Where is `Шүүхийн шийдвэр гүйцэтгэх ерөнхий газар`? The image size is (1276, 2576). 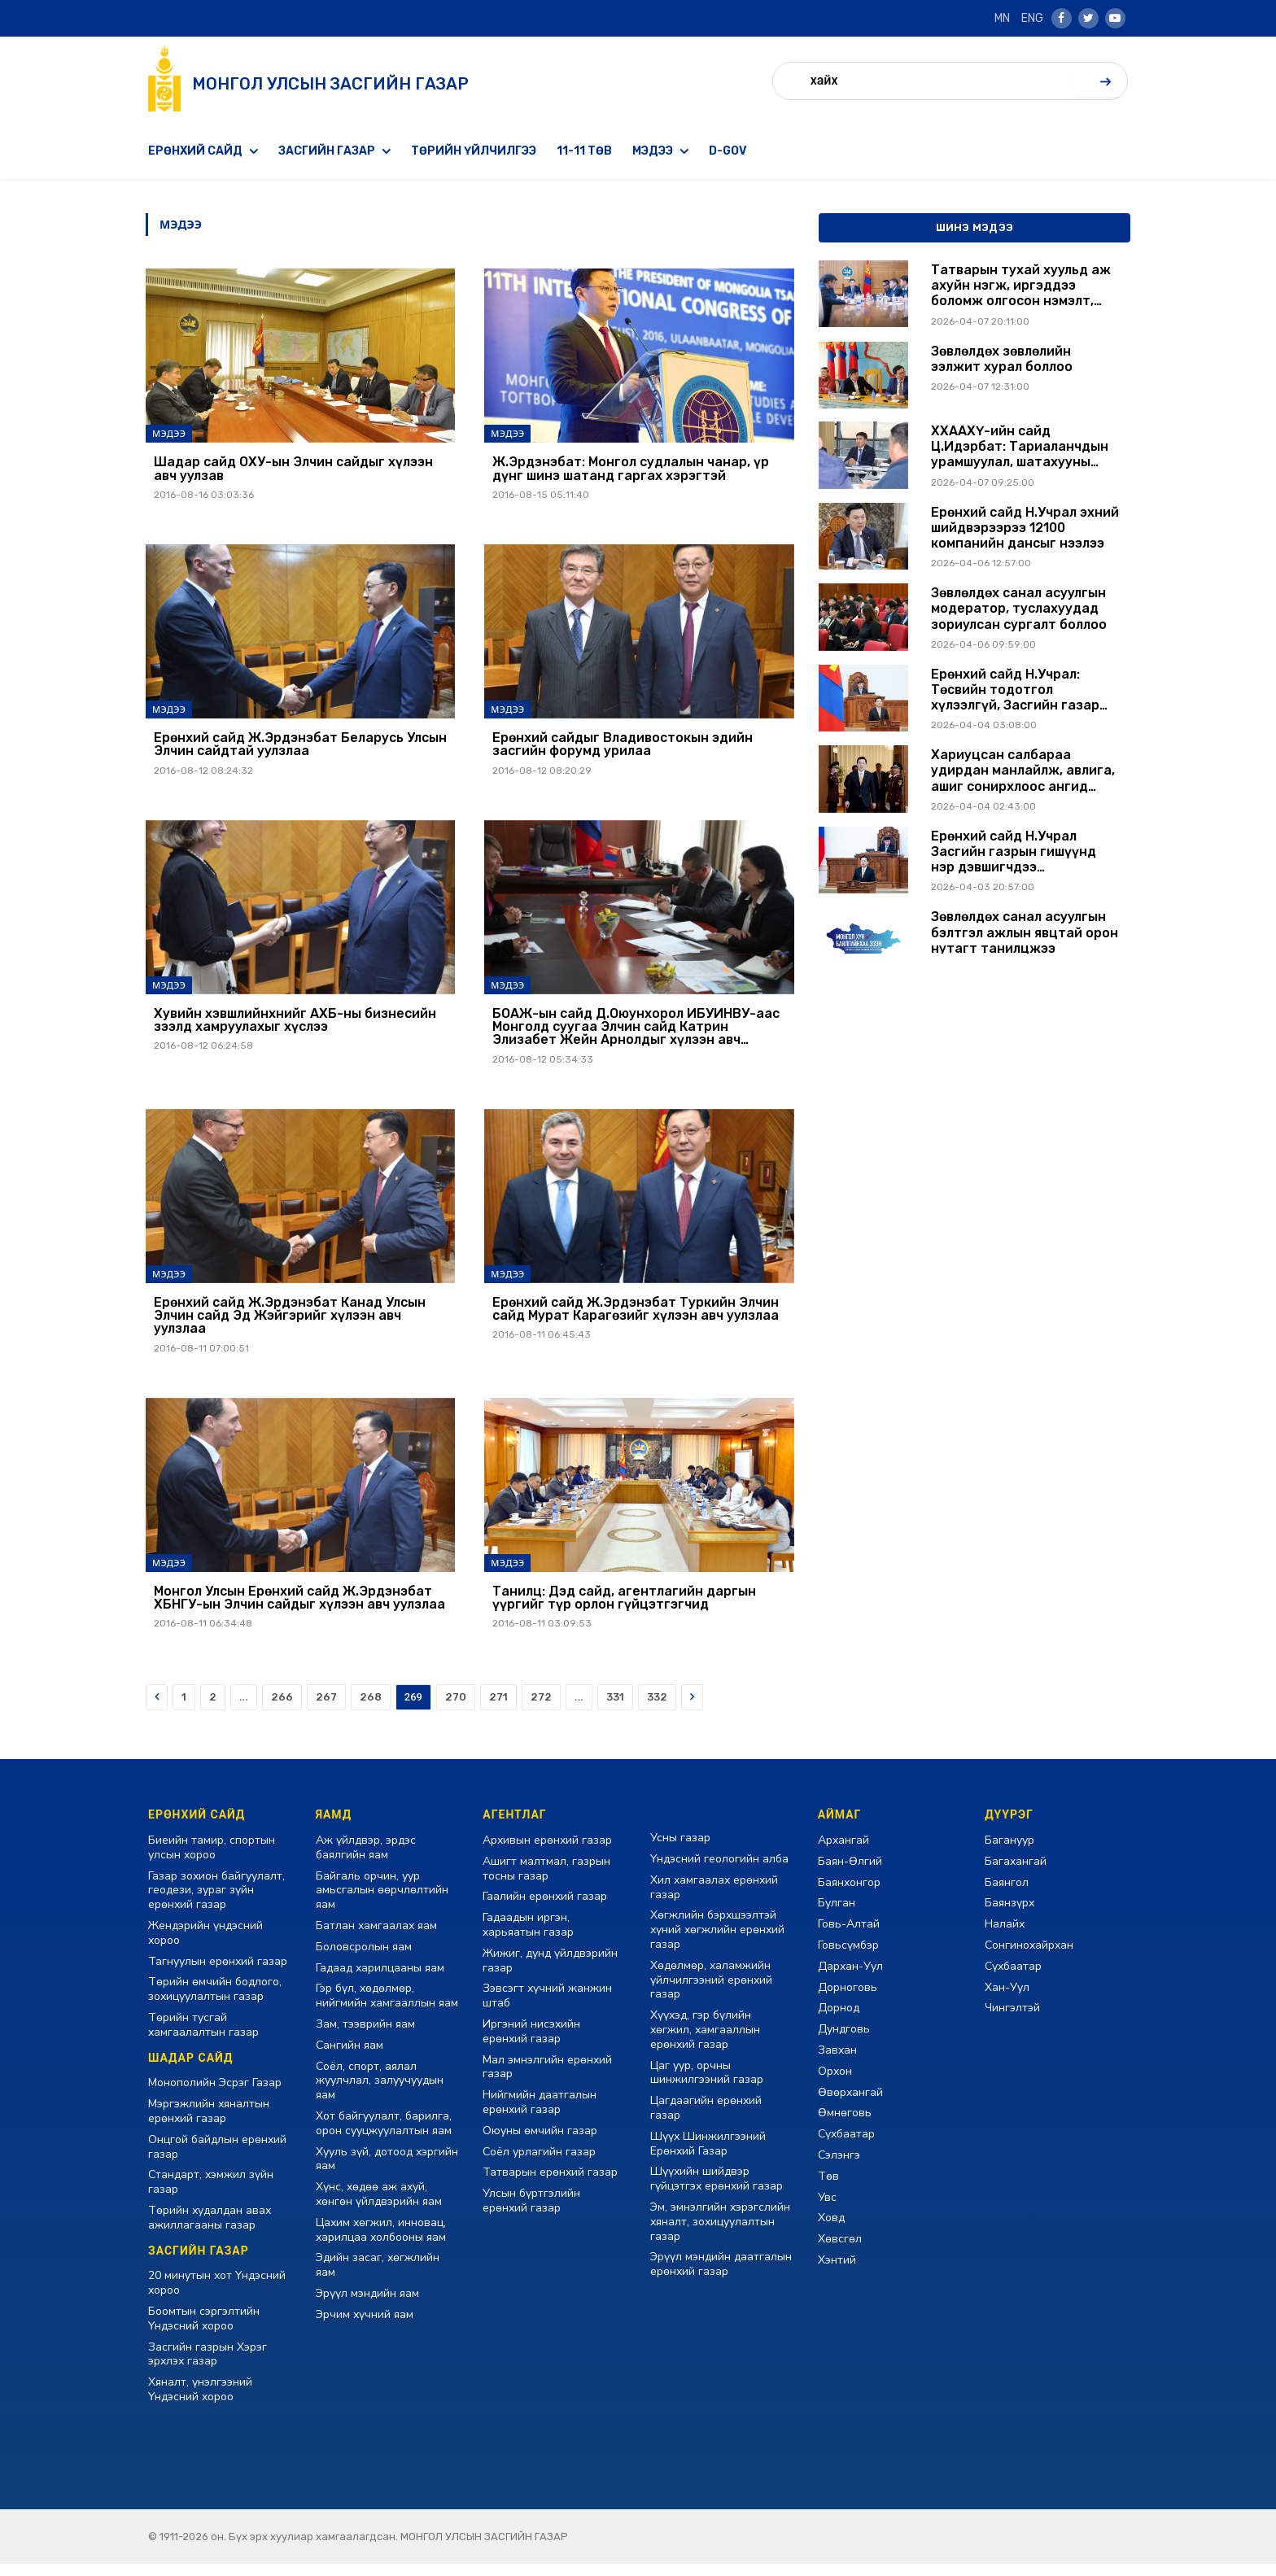
Шүүхийн шийдвэр гүйцэтгэх ерөнхий газар is located at coordinates (716, 2191).